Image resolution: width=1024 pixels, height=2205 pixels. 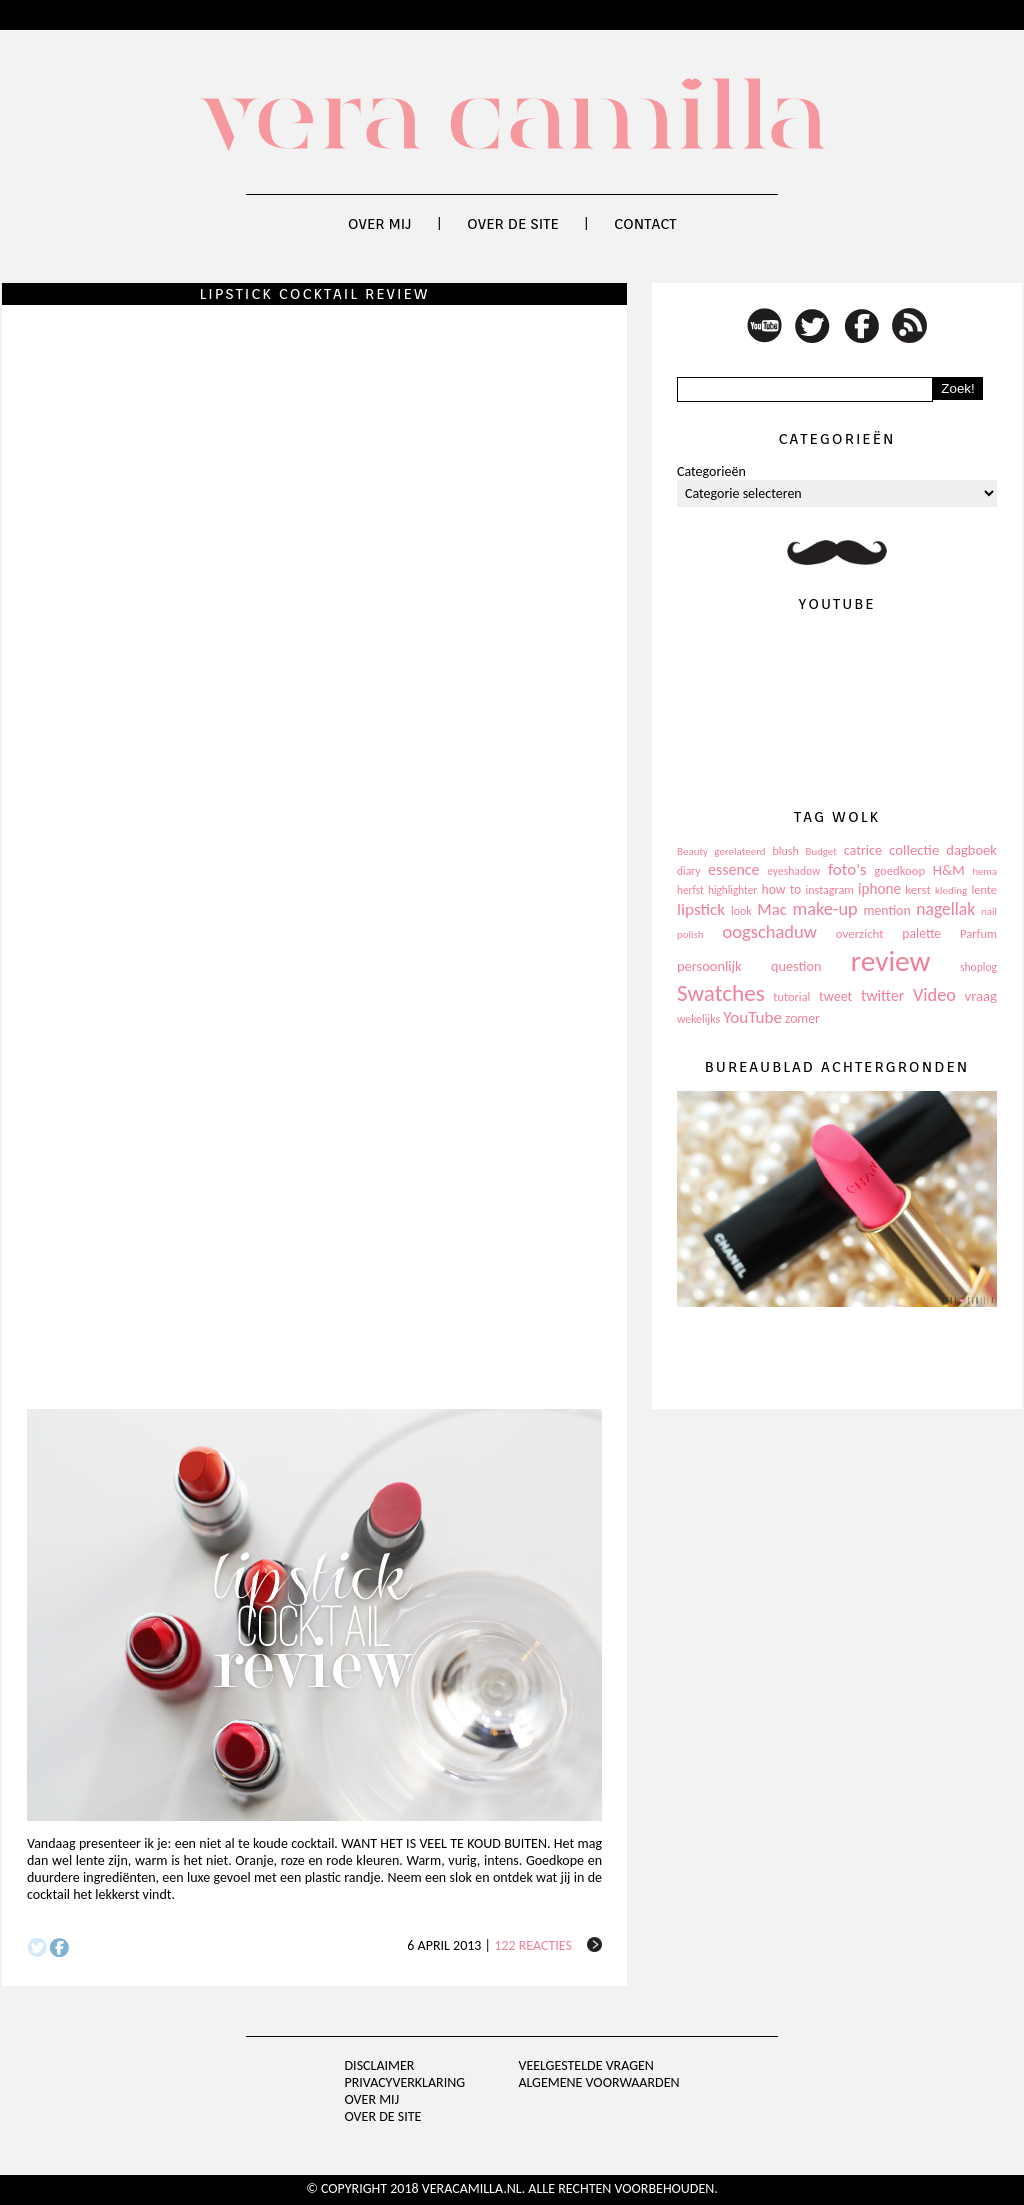 What do you see at coordinates (863, 850) in the screenshot?
I see `catrice [catrice (153 items)]` at bounding box center [863, 850].